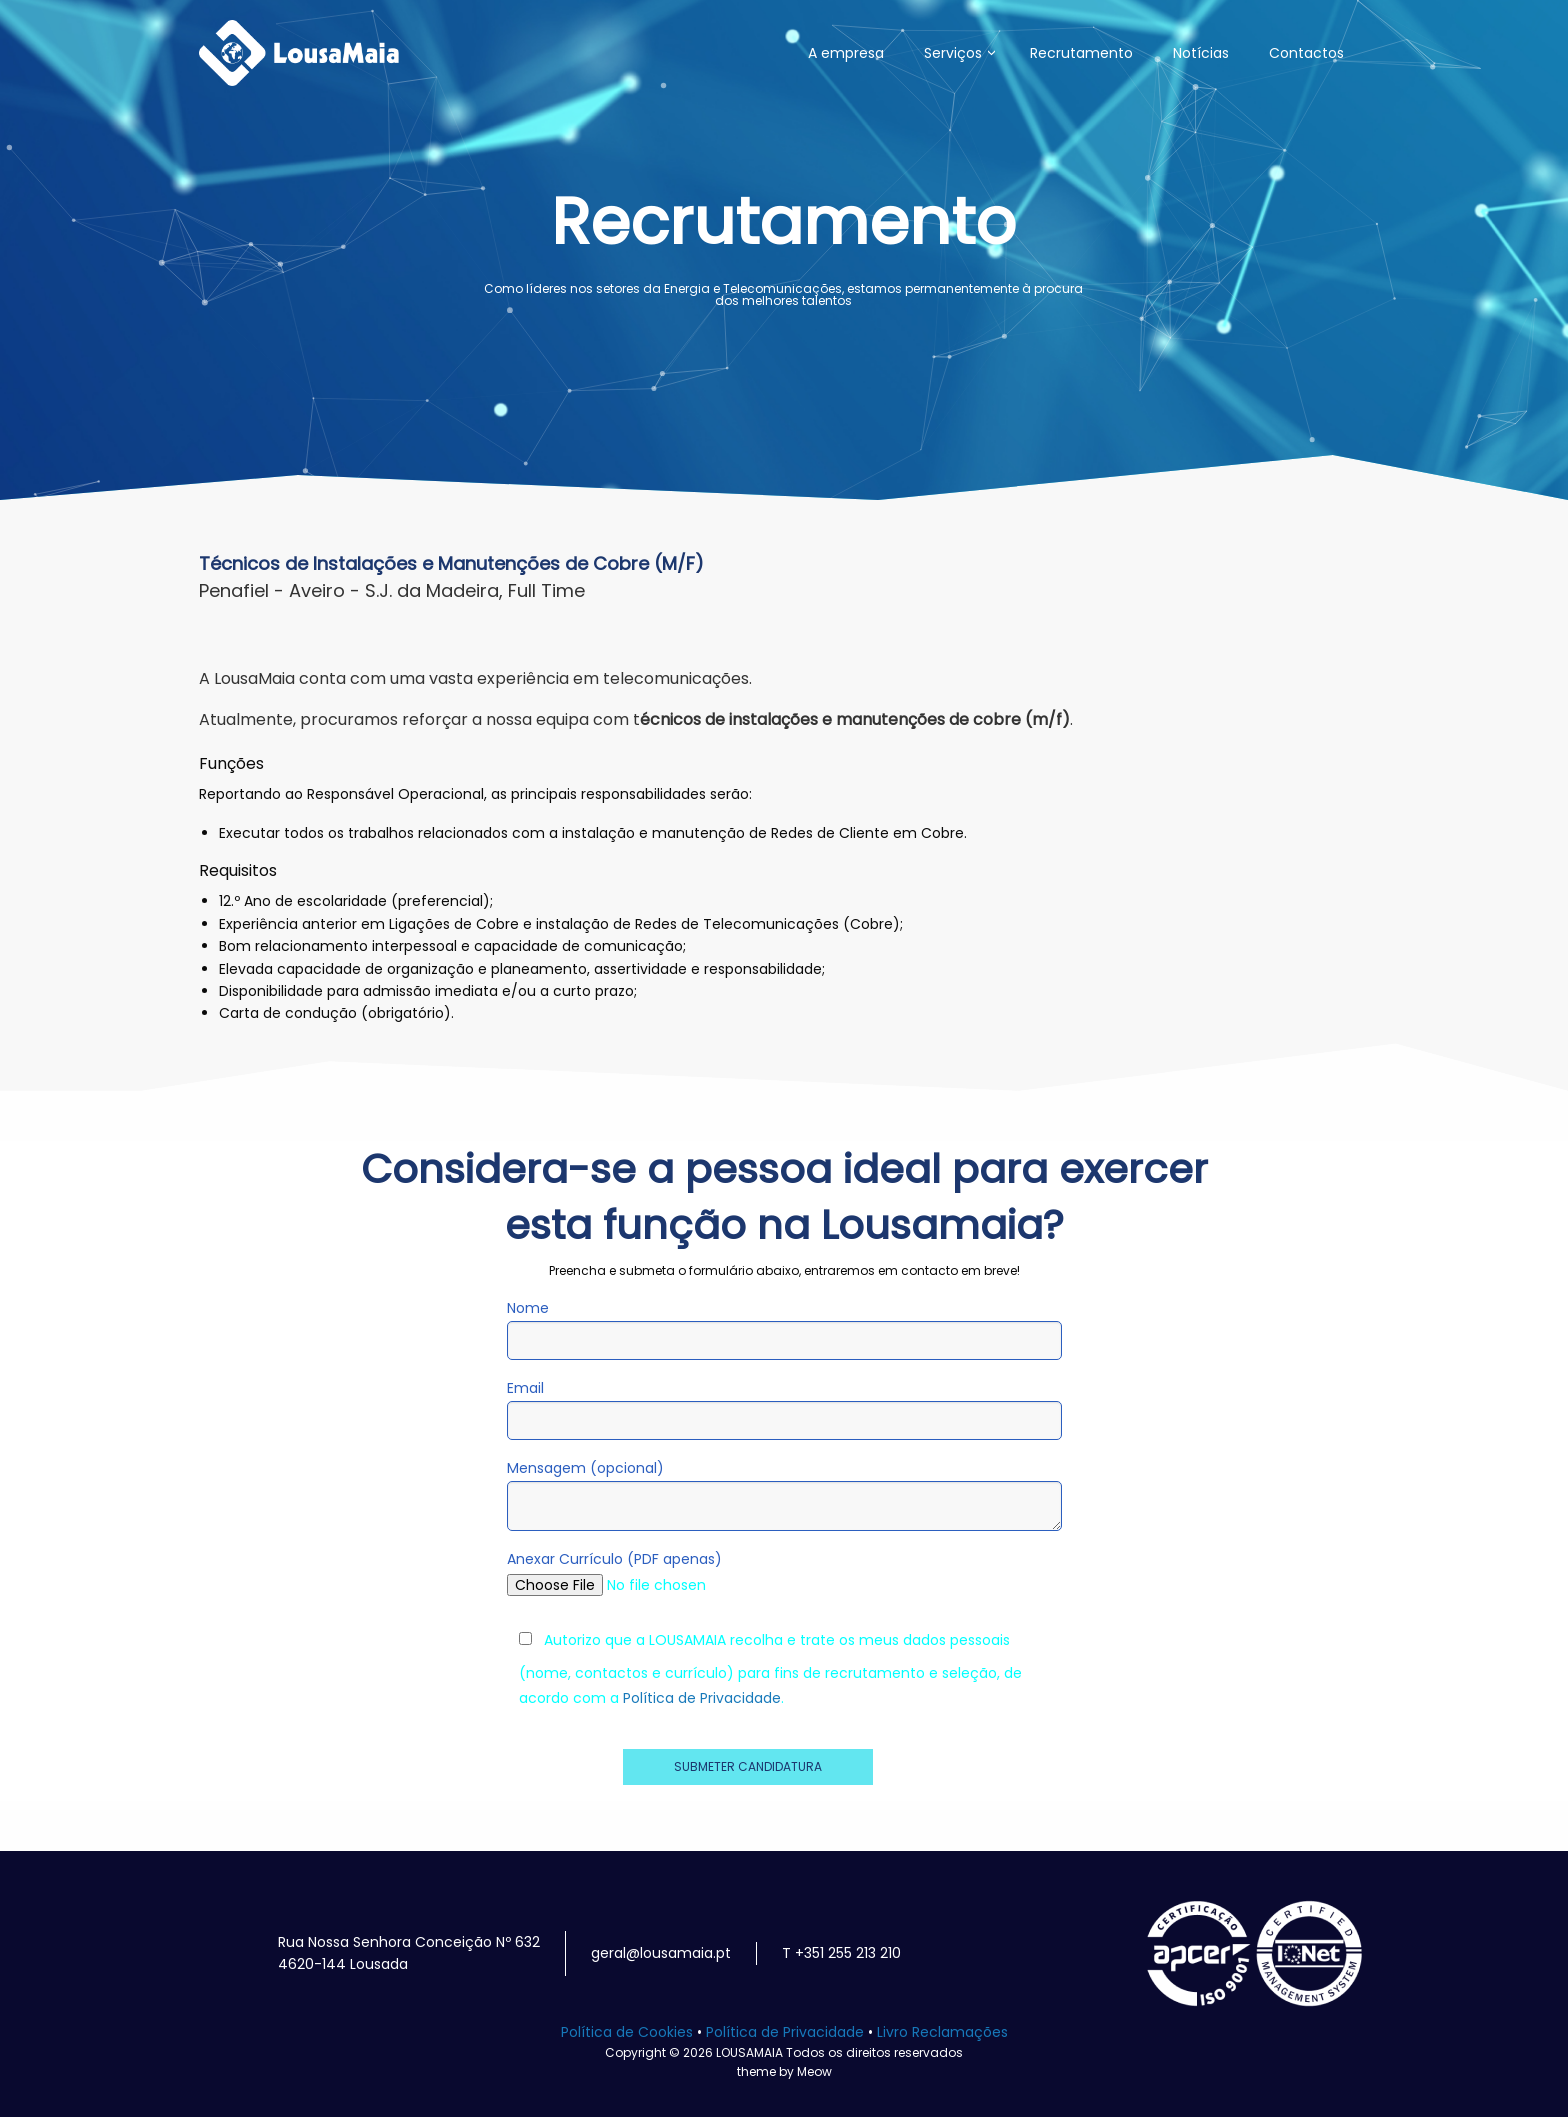  What do you see at coordinates (942, 2032) in the screenshot?
I see `Livro Reclamações` at bounding box center [942, 2032].